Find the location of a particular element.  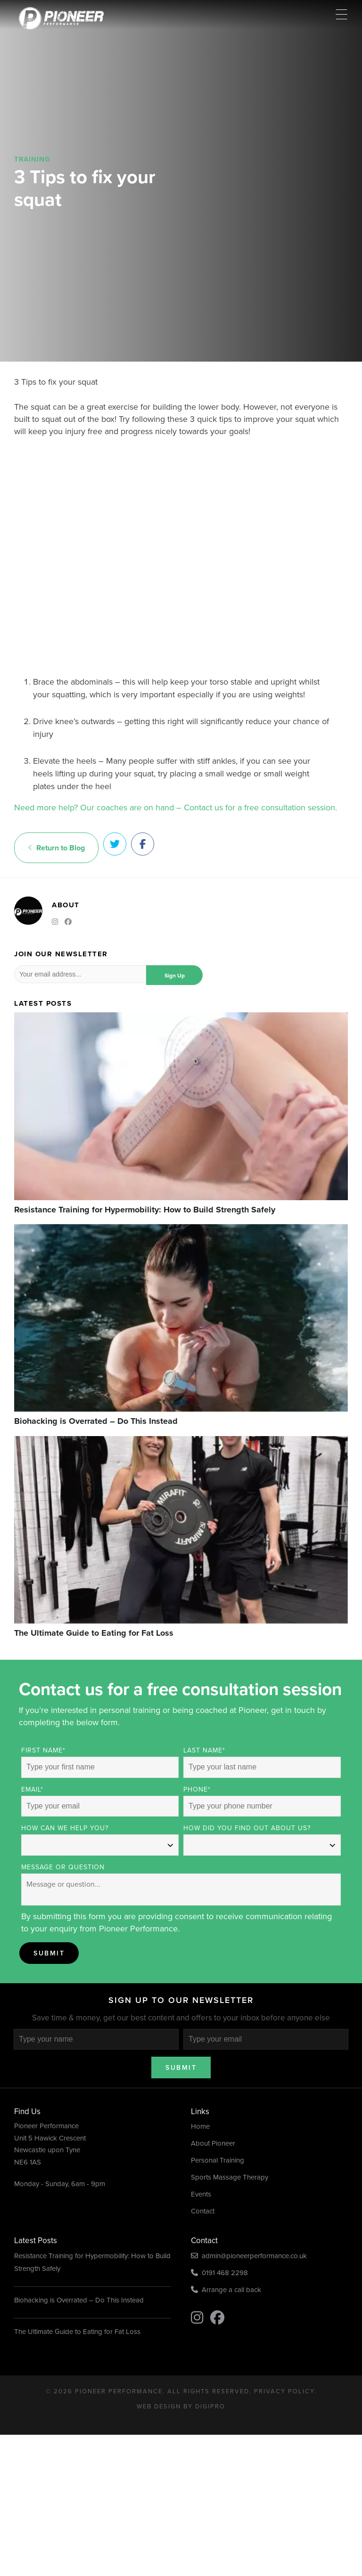

[Menu Trigger] is located at coordinates (341, 14).